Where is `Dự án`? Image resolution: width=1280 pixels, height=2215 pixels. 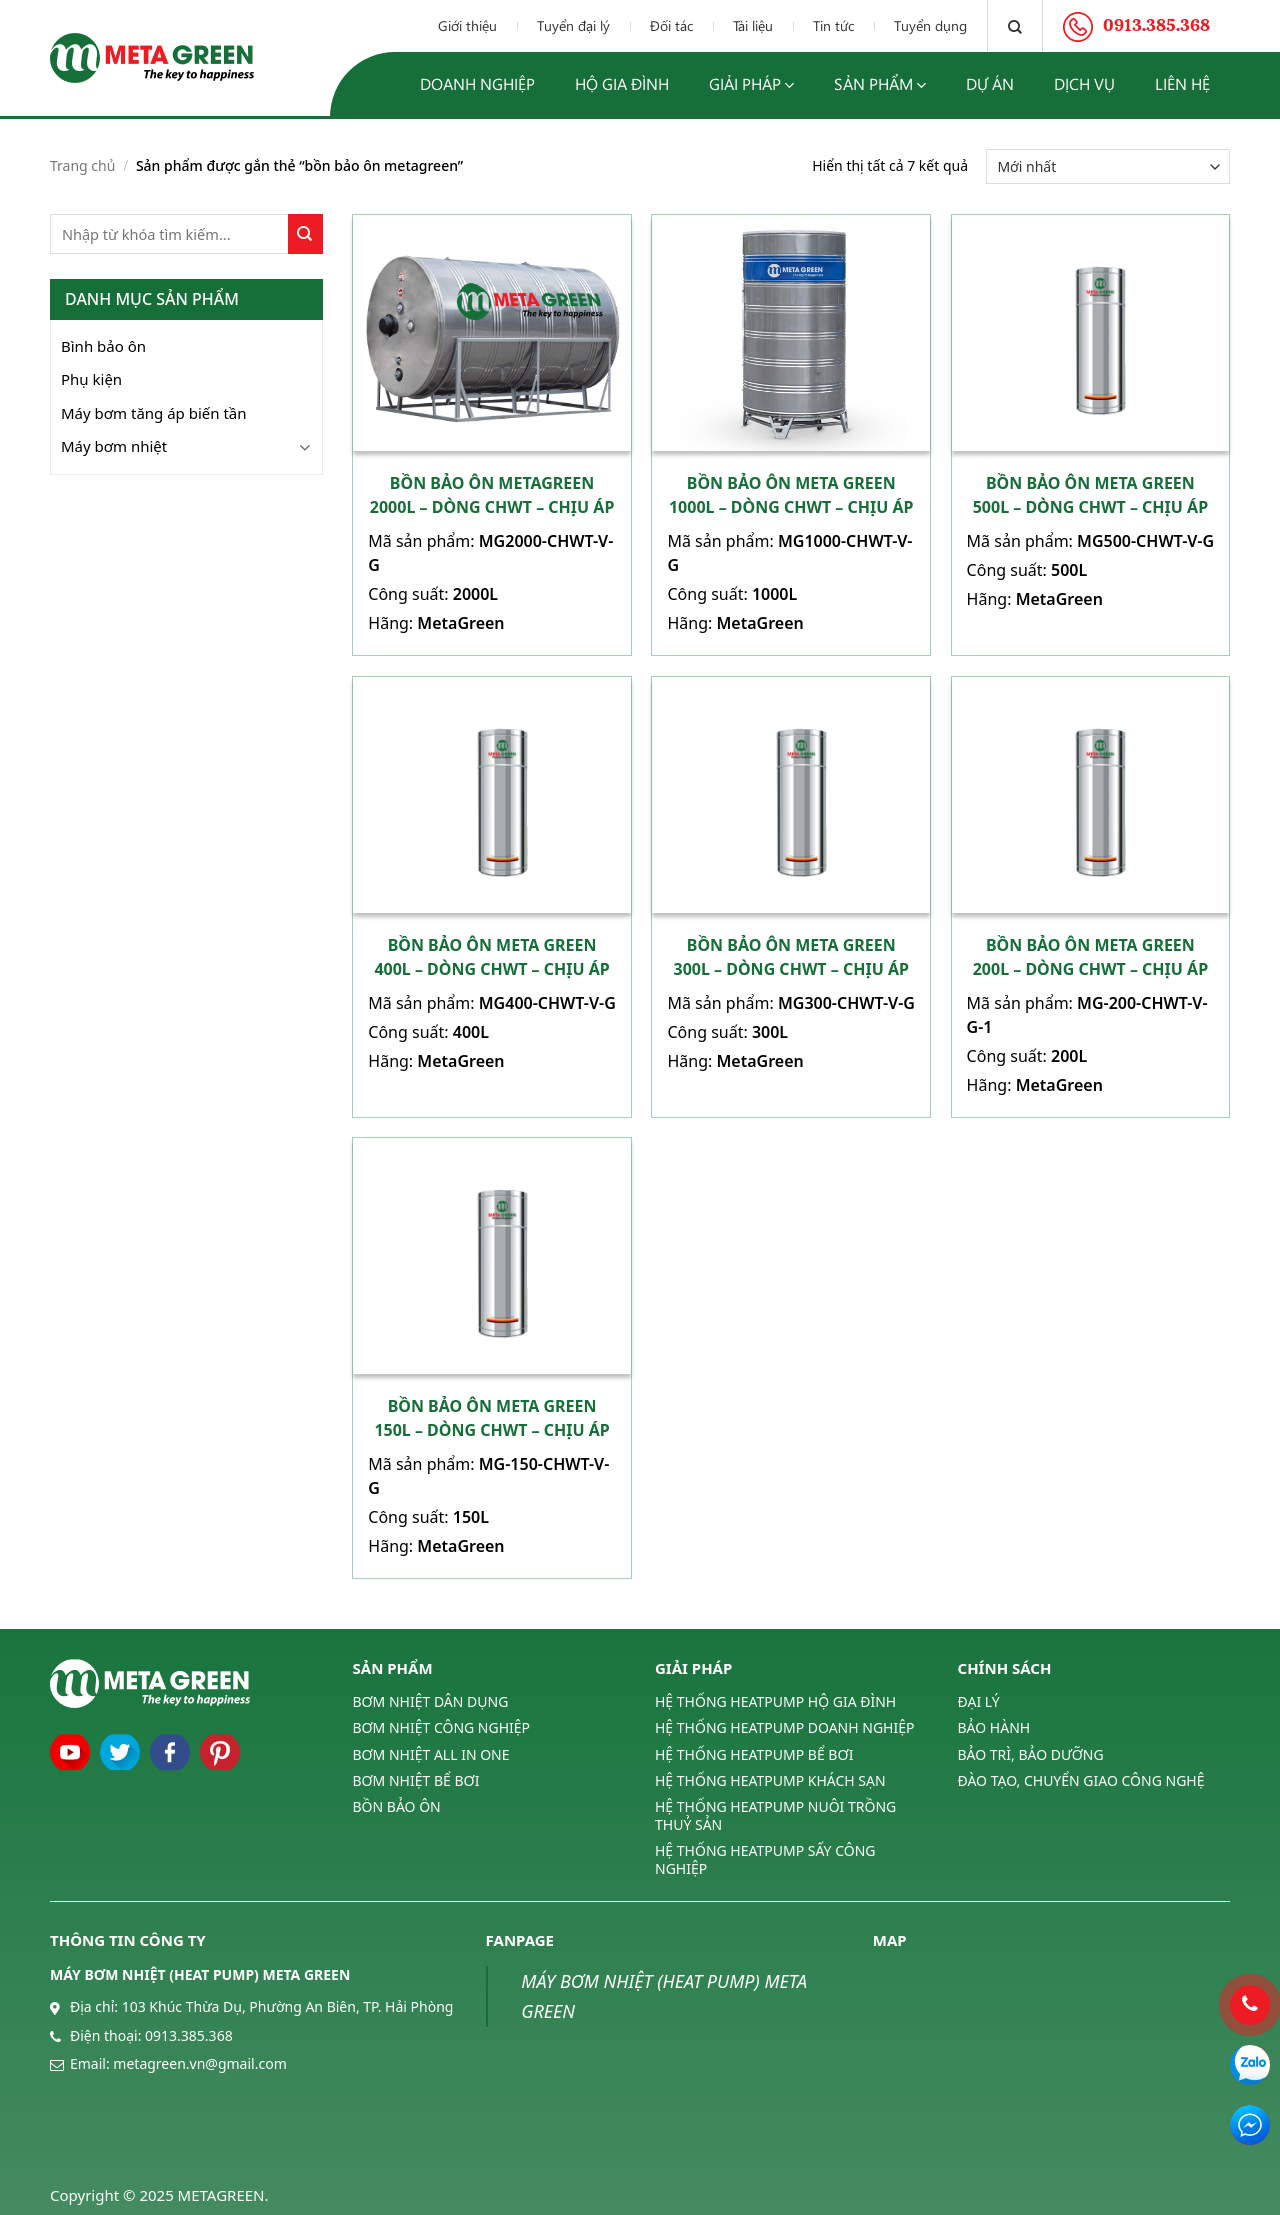 Dự án is located at coordinates (990, 83).